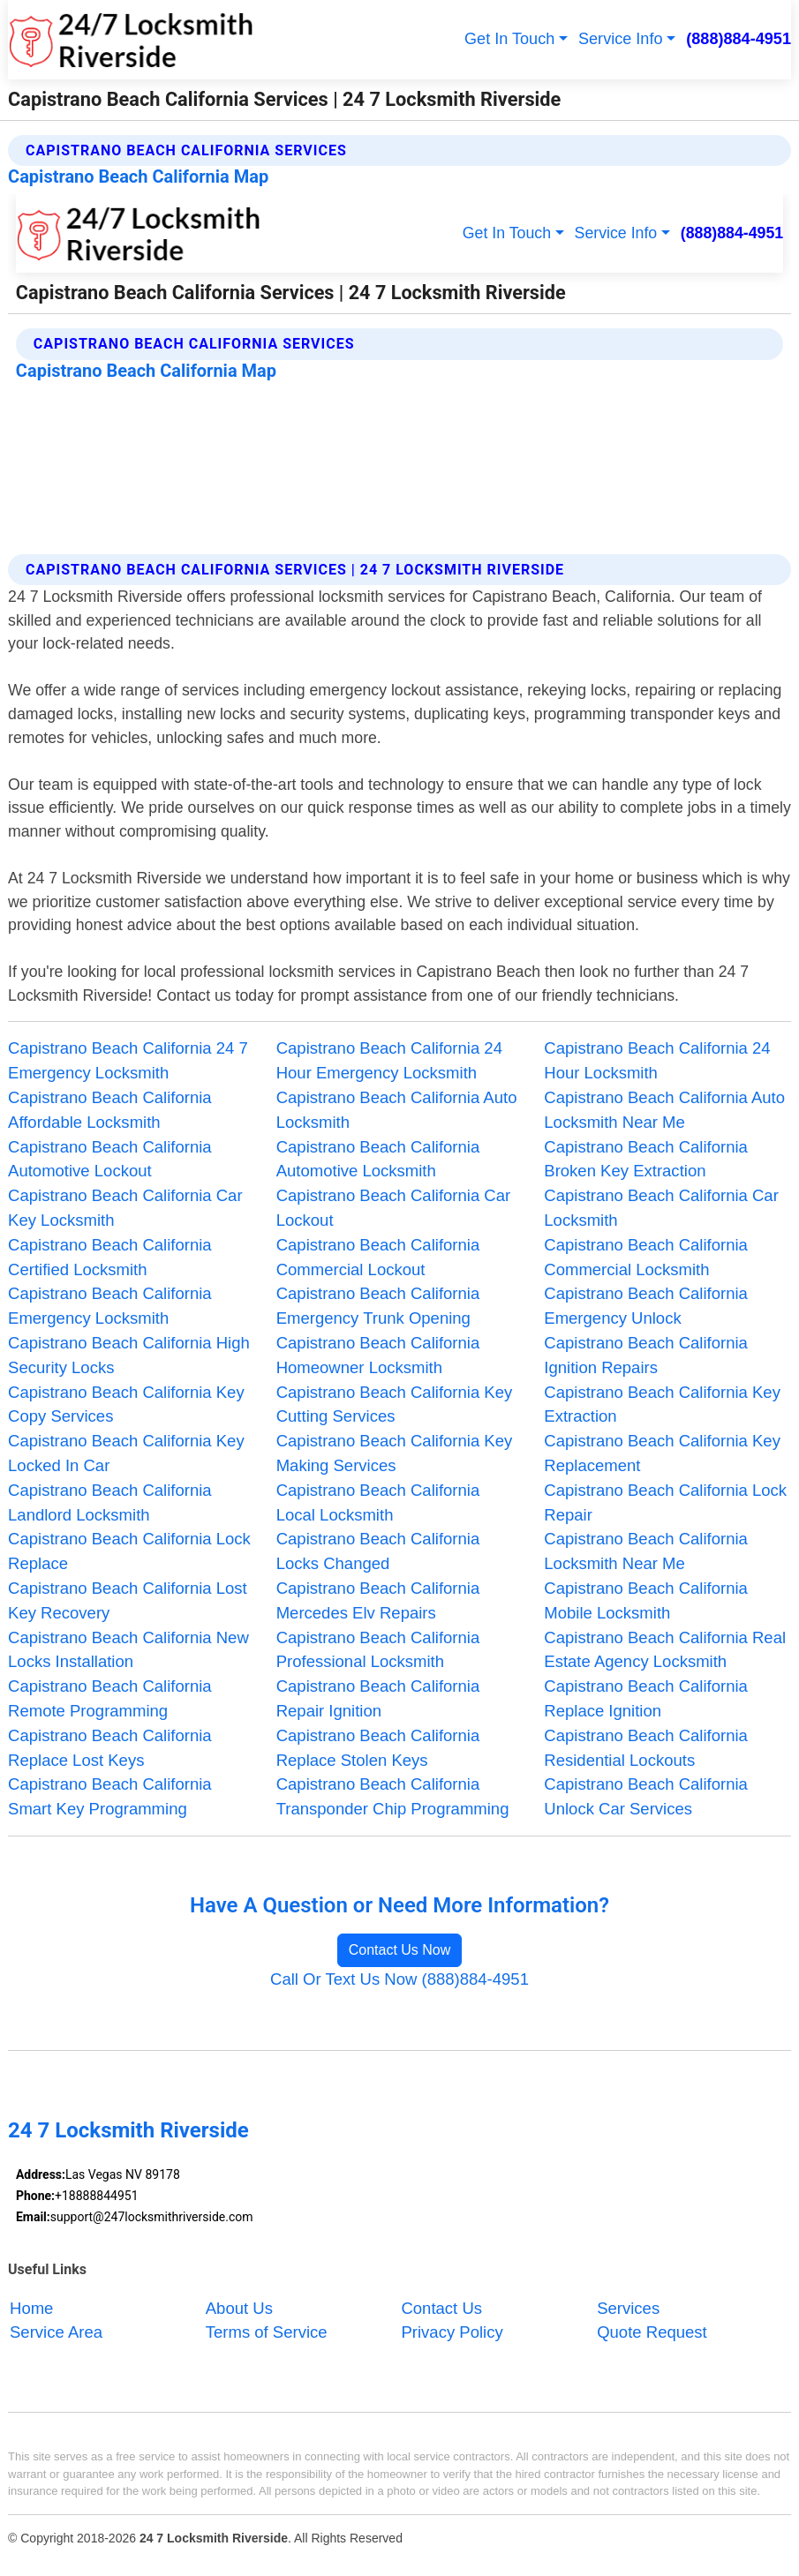 Image resolution: width=799 pixels, height=2576 pixels. I want to click on Capistrano Beach California Remote Programming, so click(110, 1698).